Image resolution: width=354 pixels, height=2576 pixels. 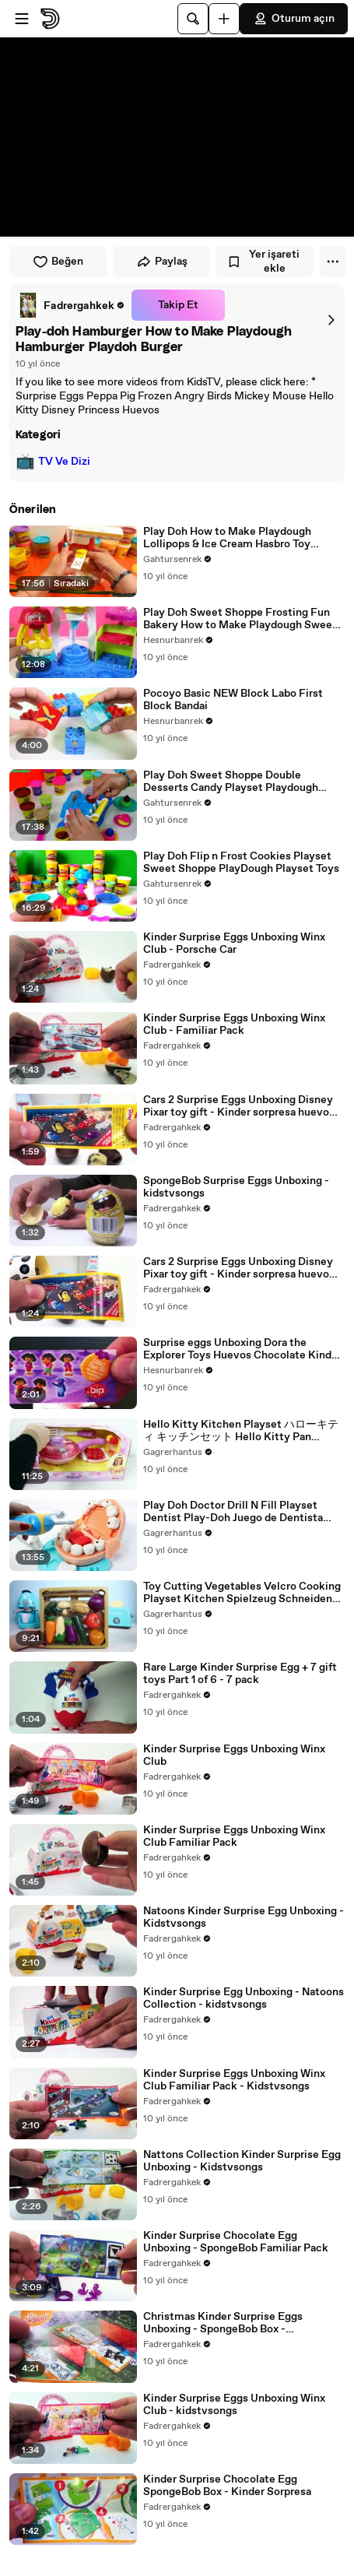 What do you see at coordinates (227, 2485) in the screenshot?
I see `Kinder Surprise Chocolate Egg SpongeBob Box - Kinder Sorpresa` at bounding box center [227, 2485].